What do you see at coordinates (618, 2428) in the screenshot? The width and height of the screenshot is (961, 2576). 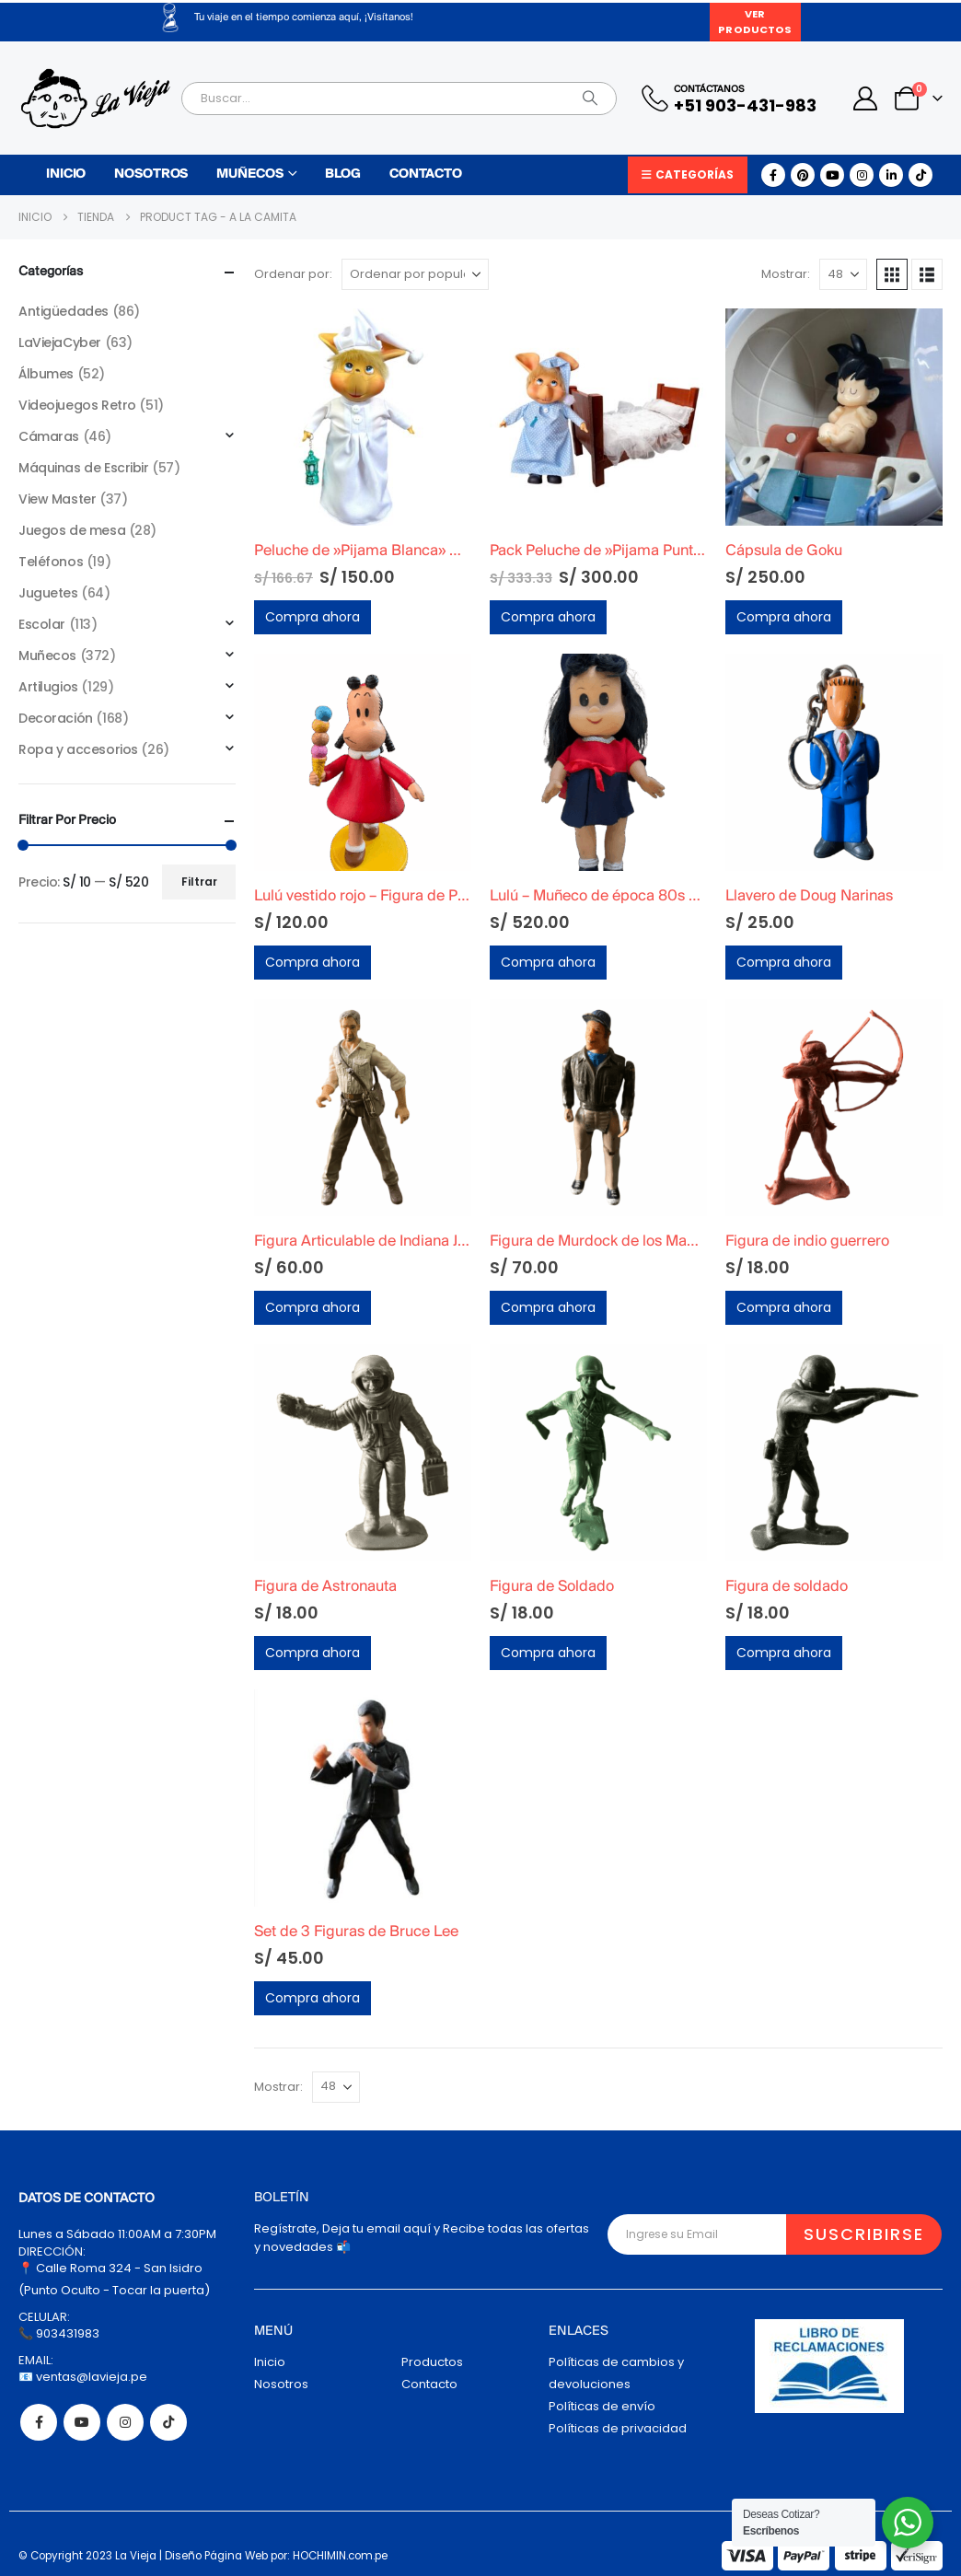 I see `Políticas de privacidad` at bounding box center [618, 2428].